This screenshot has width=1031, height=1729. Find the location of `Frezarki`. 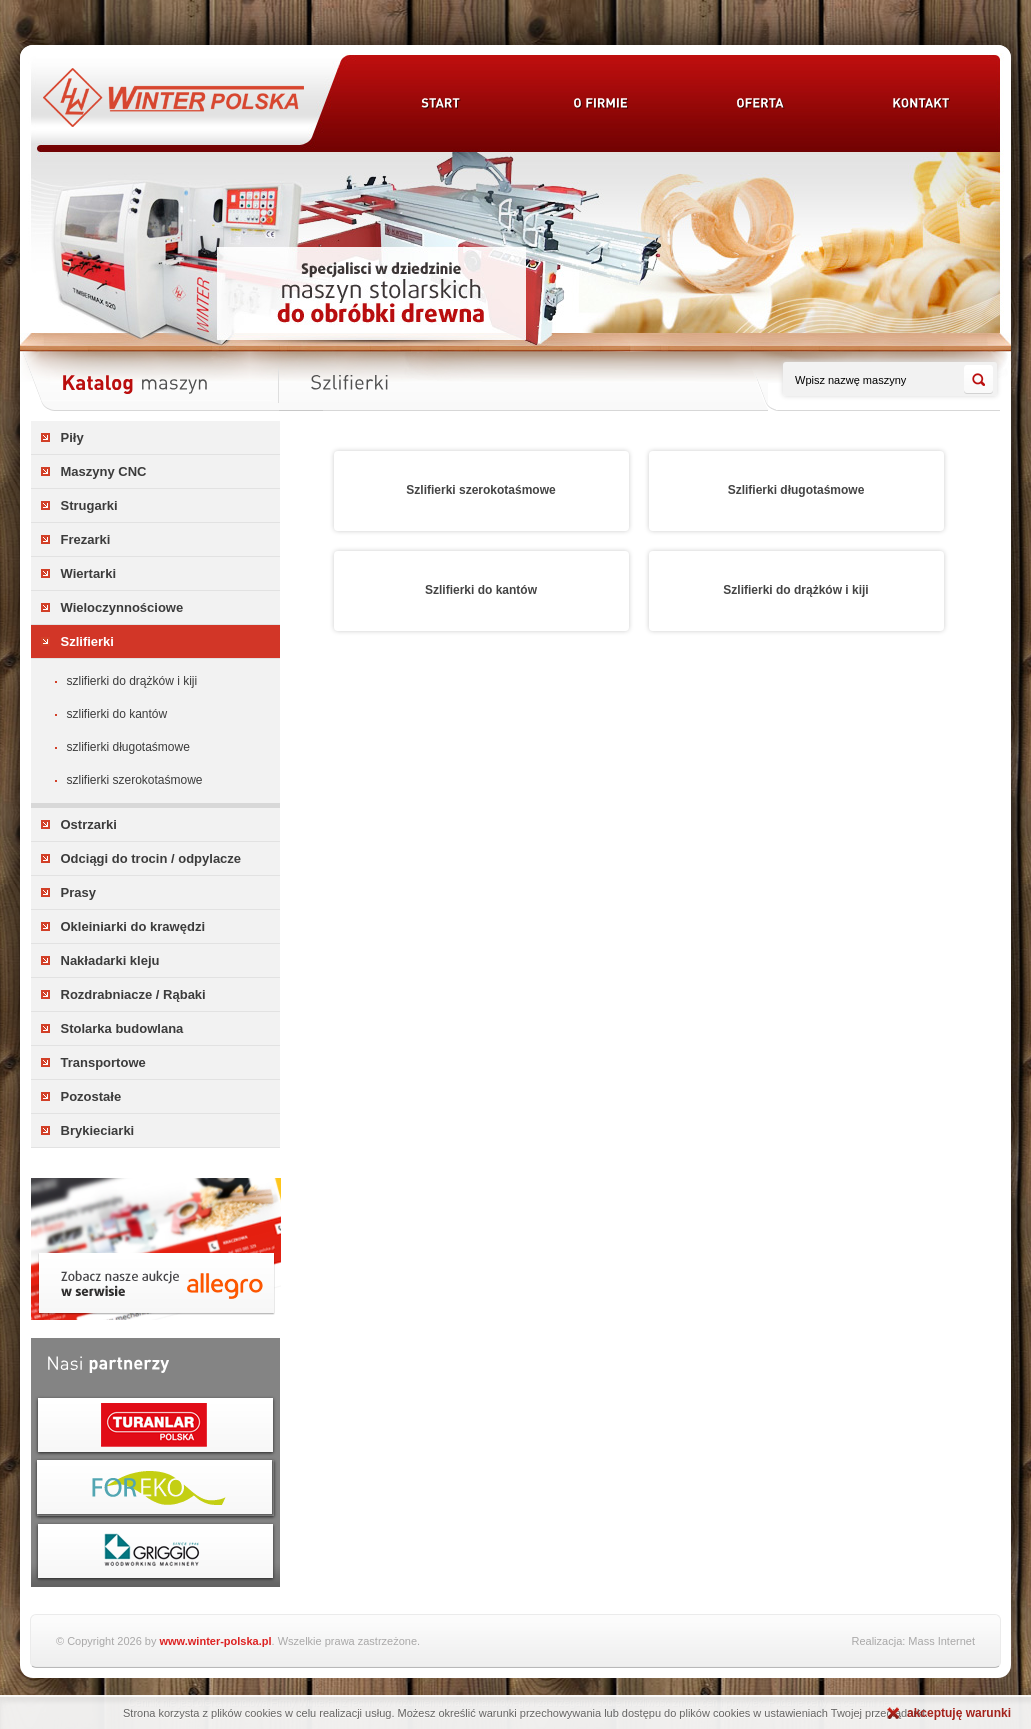

Frezarki is located at coordinates (86, 539).